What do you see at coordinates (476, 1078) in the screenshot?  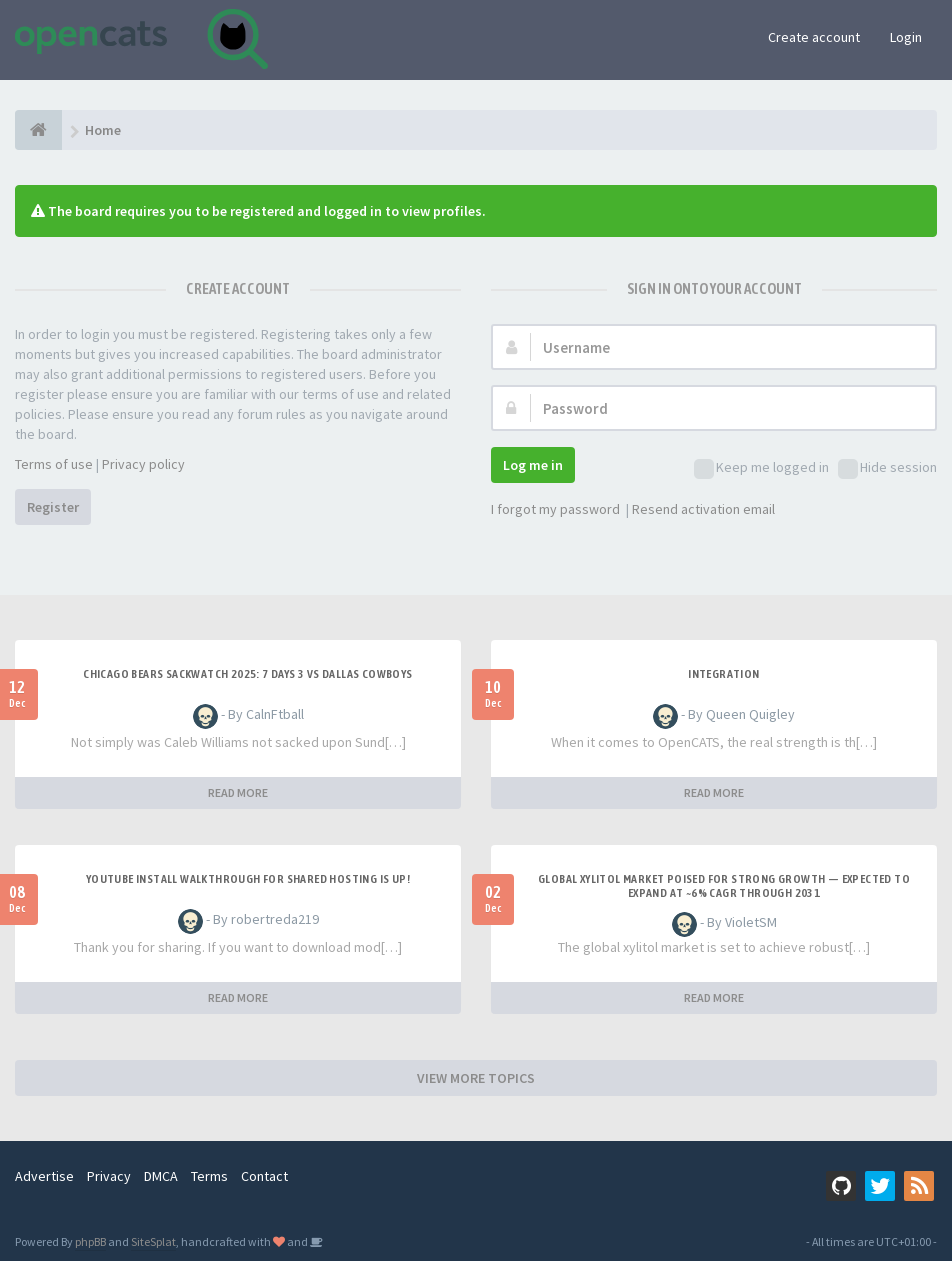 I see `VIEW MORE TOPICS` at bounding box center [476, 1078].